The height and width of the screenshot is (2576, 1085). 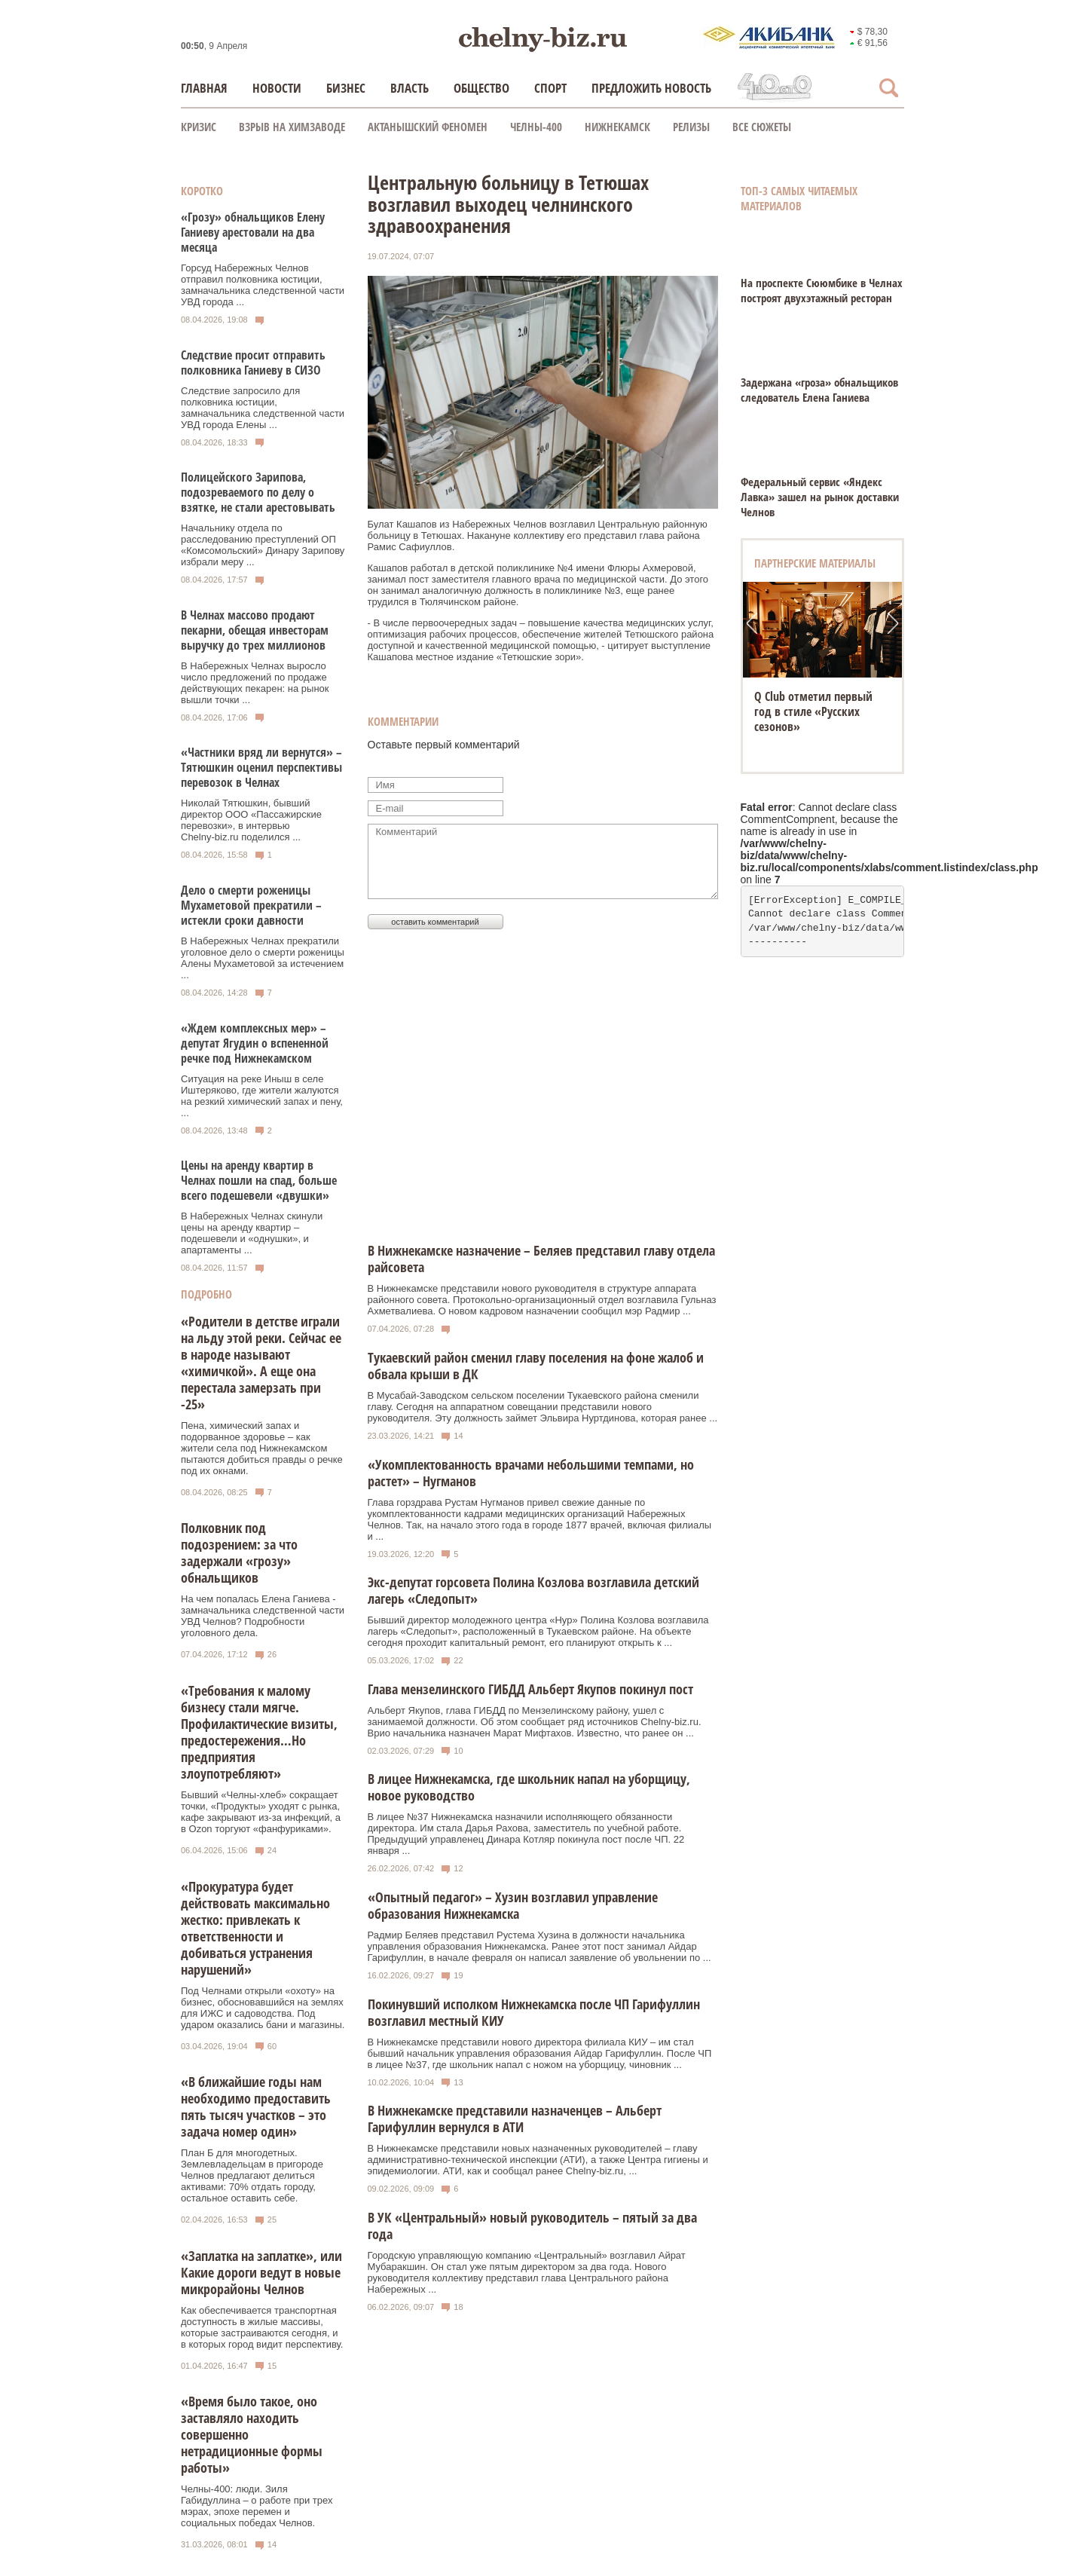 I want to click on Дело о смерти роженицы Мухаметовой прекратили – истекли сроки давности, so click(x=251, y=905).